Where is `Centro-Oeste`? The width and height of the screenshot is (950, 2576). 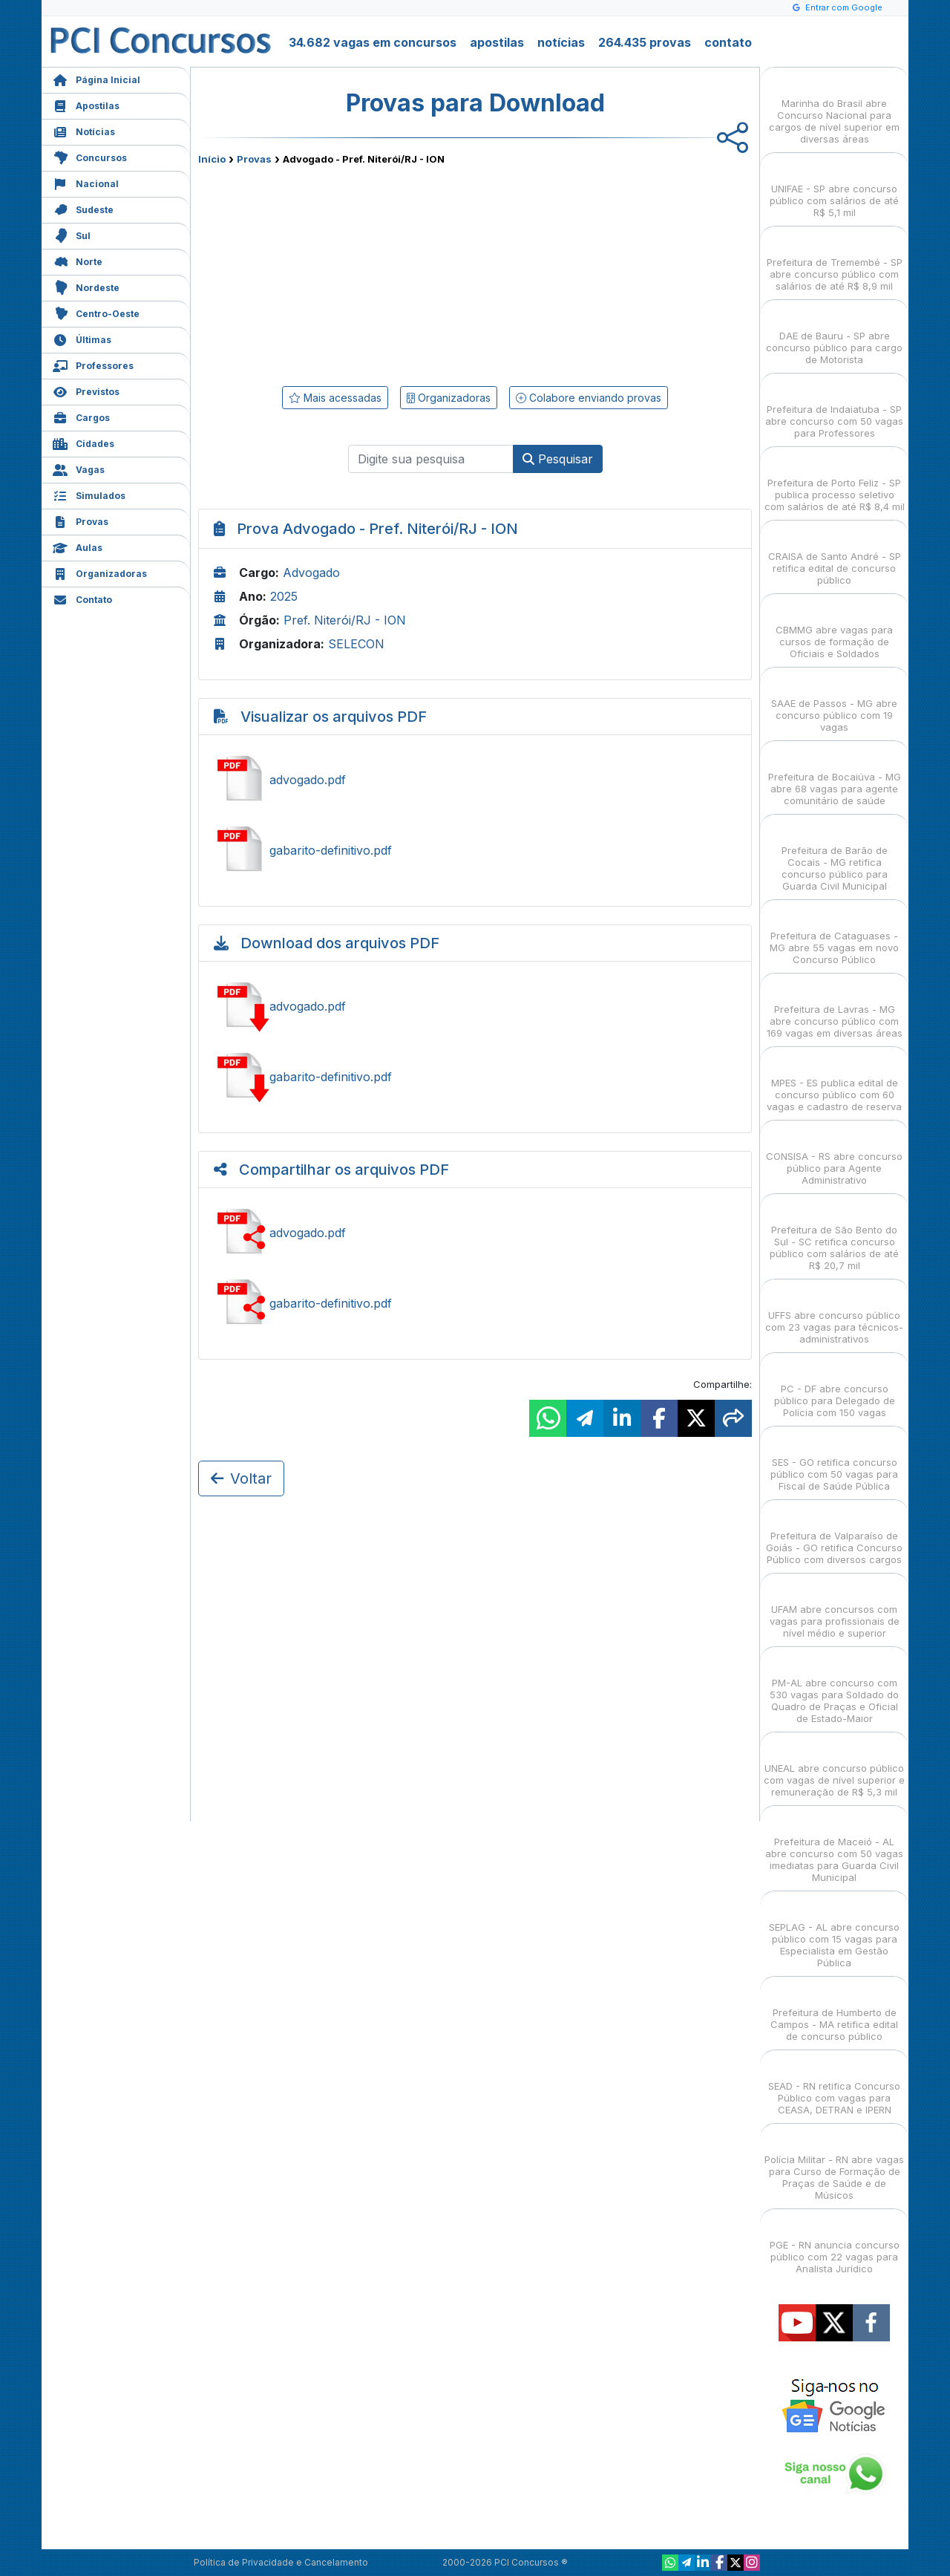
Centro-Oeste is located at coordinates (96, 312).